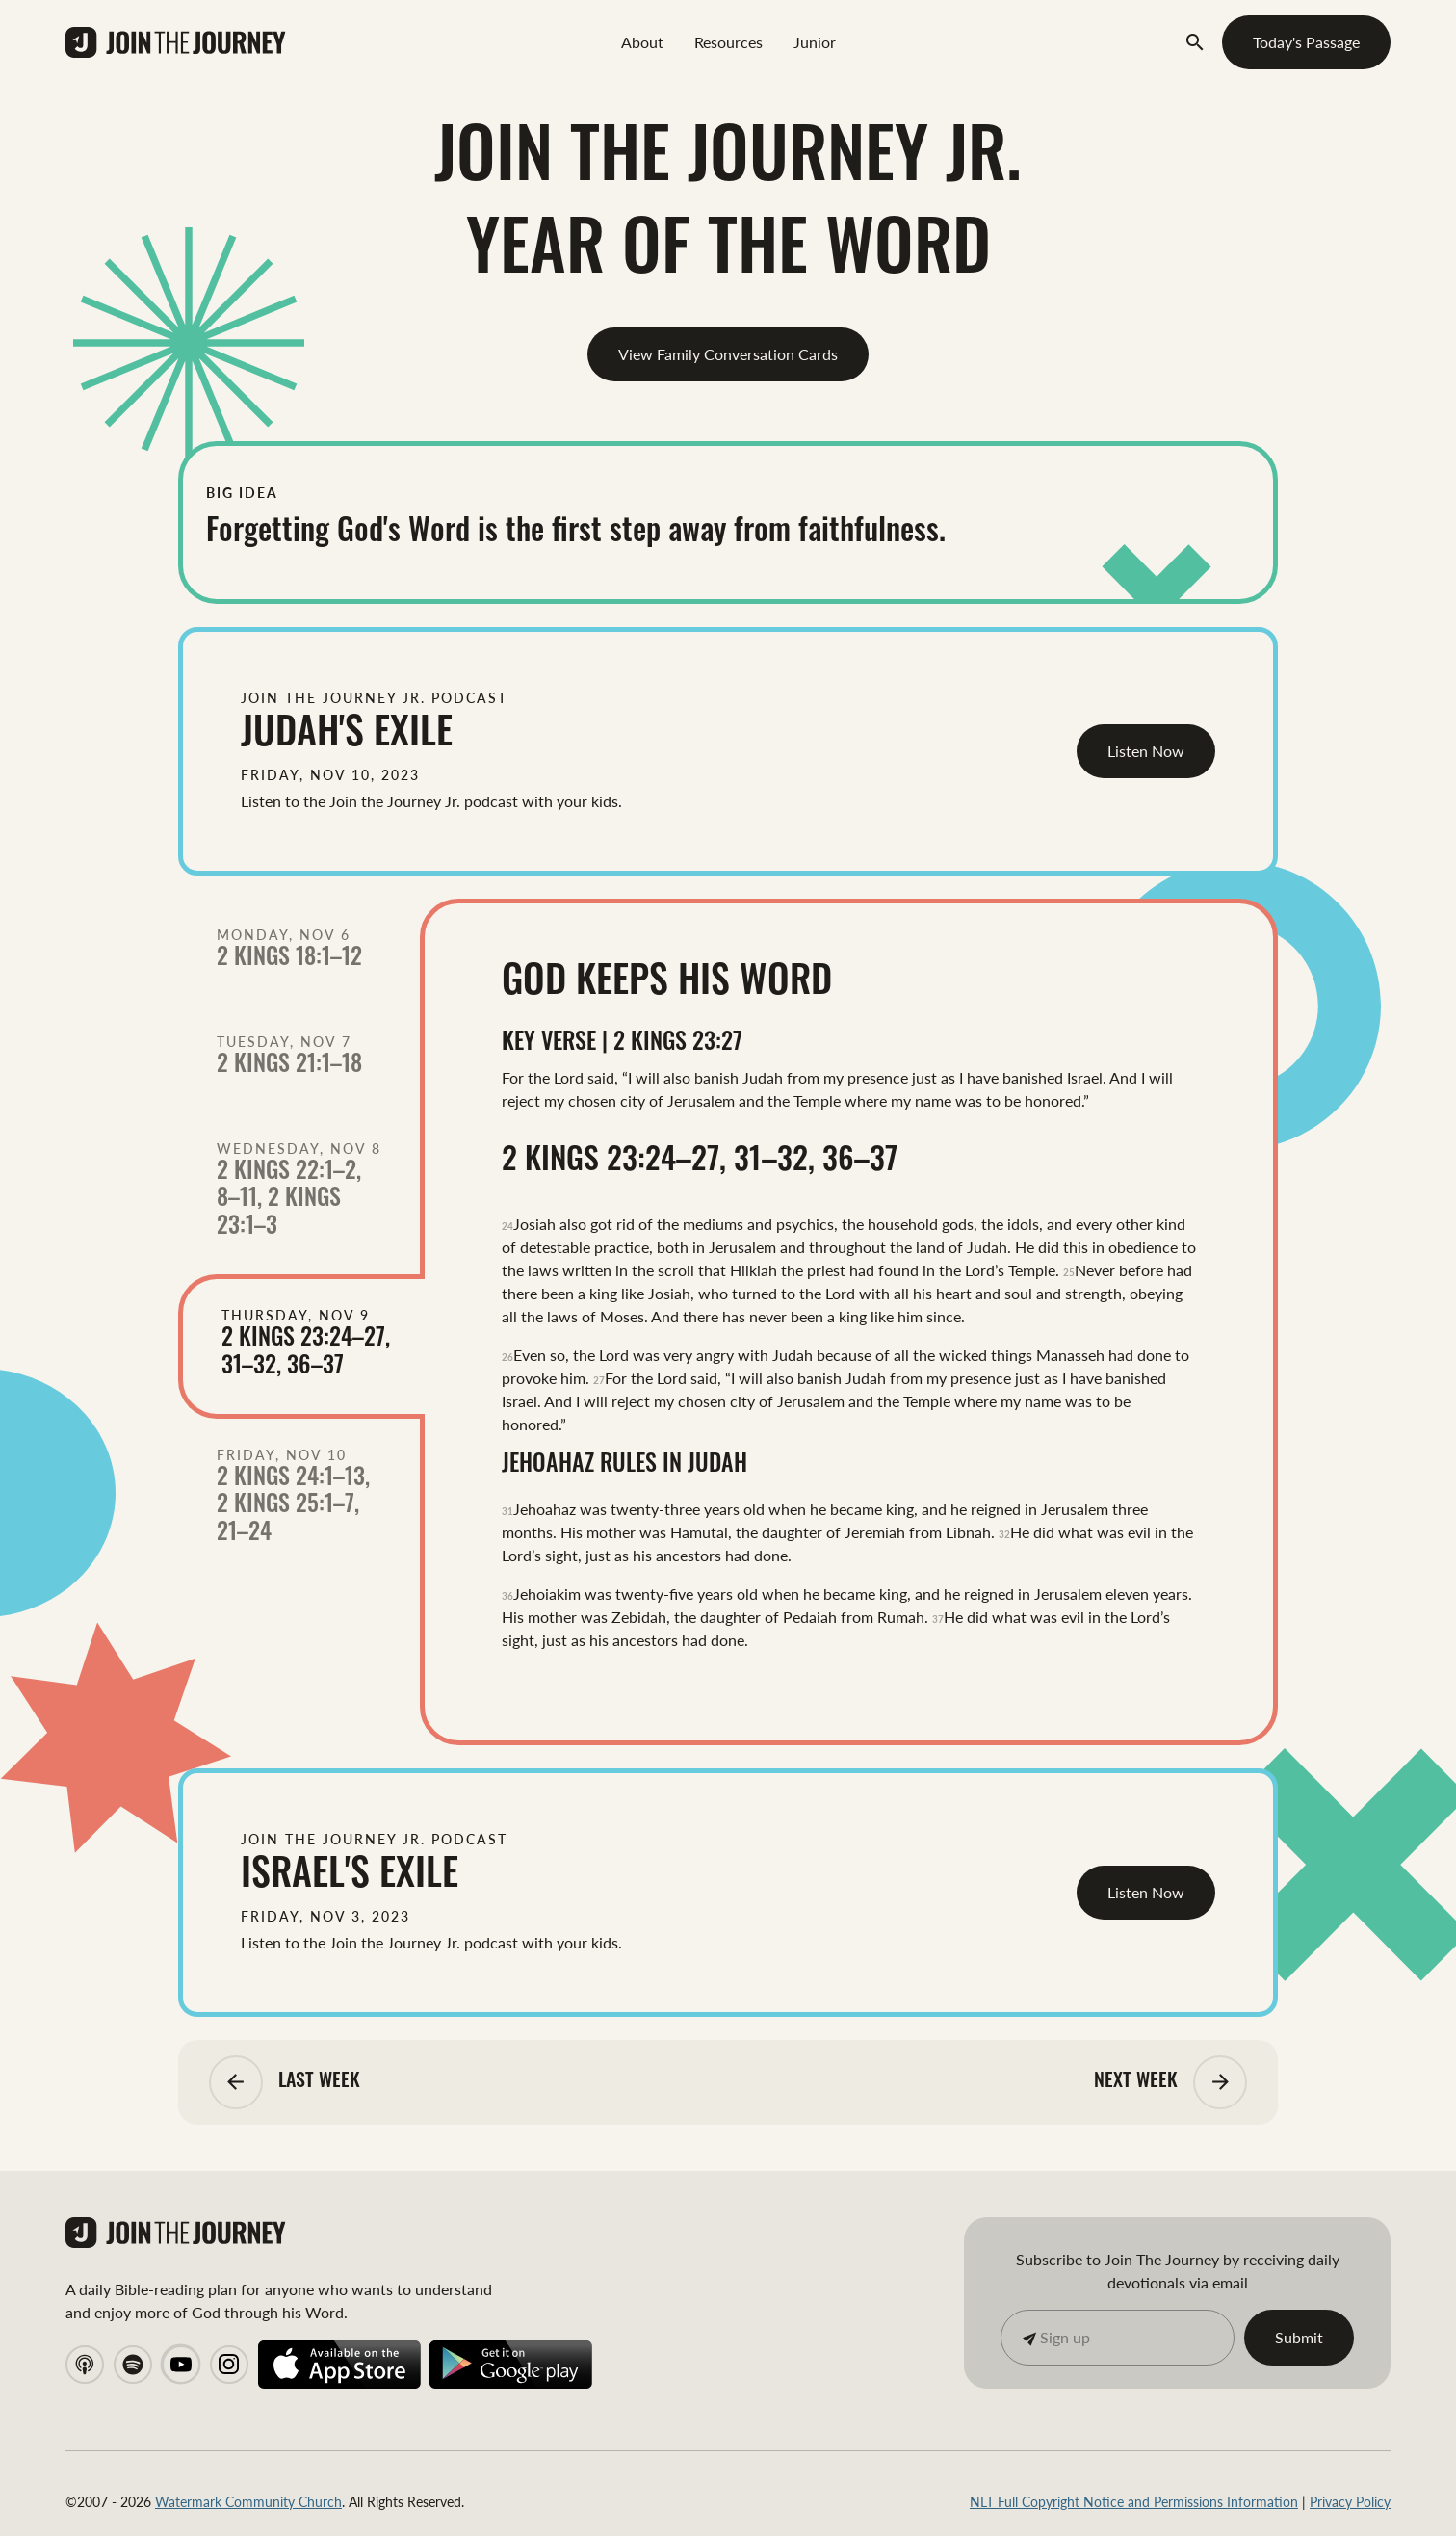 The width and height of the screenshot is (1456, 2536). I want to click on Watermark Community Church, so click(248, 2501).